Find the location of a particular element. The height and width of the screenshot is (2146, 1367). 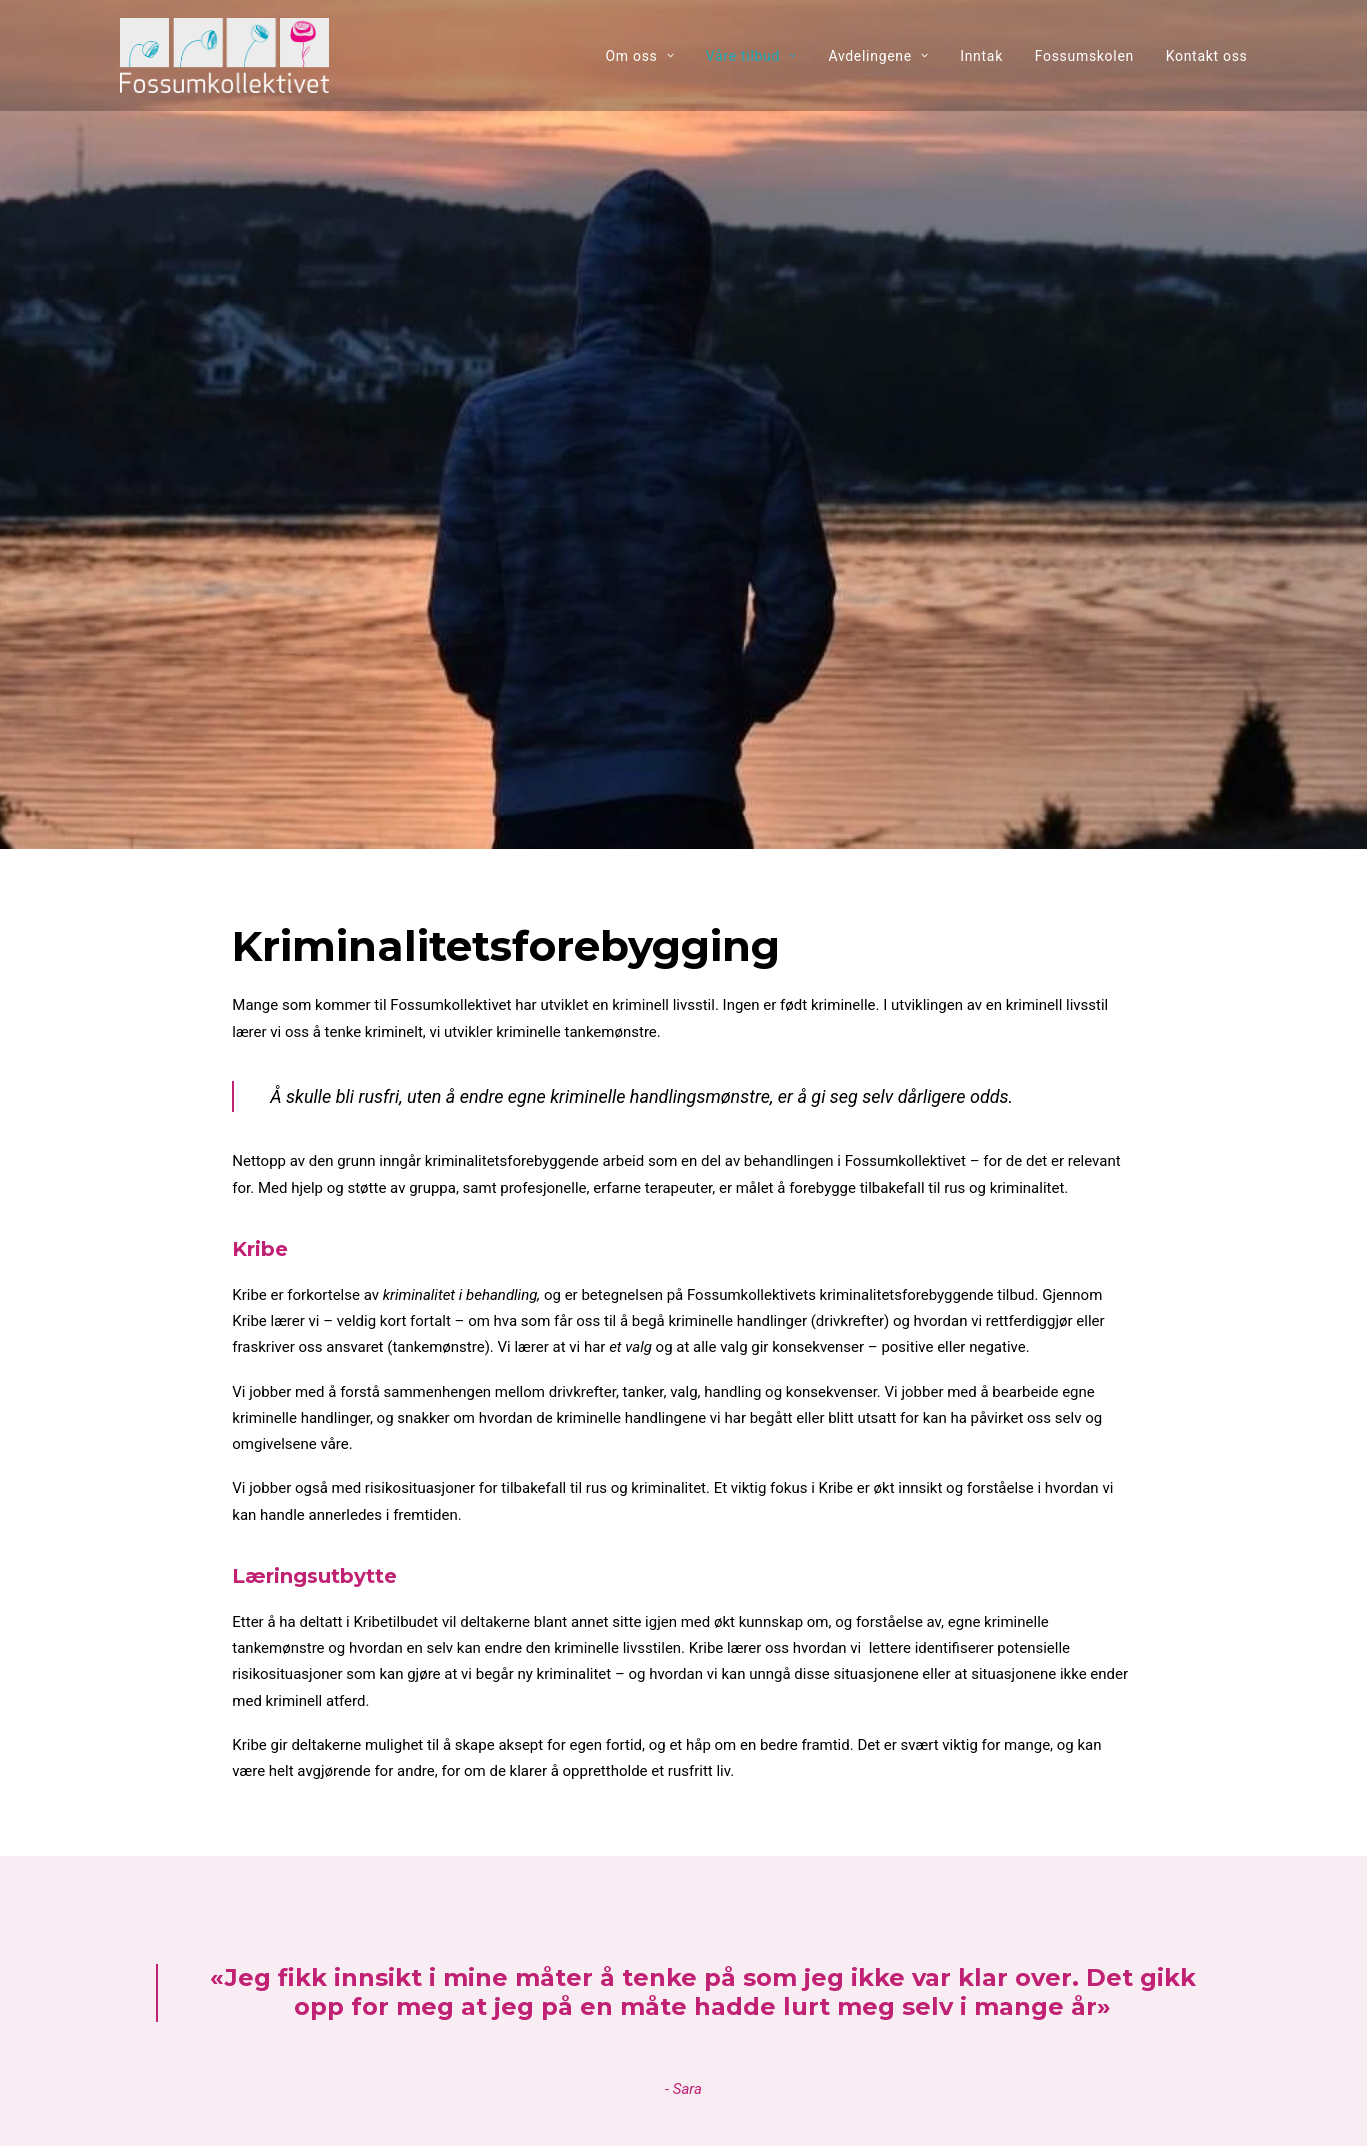

Avdelingene is located at coordinates (878, 56).